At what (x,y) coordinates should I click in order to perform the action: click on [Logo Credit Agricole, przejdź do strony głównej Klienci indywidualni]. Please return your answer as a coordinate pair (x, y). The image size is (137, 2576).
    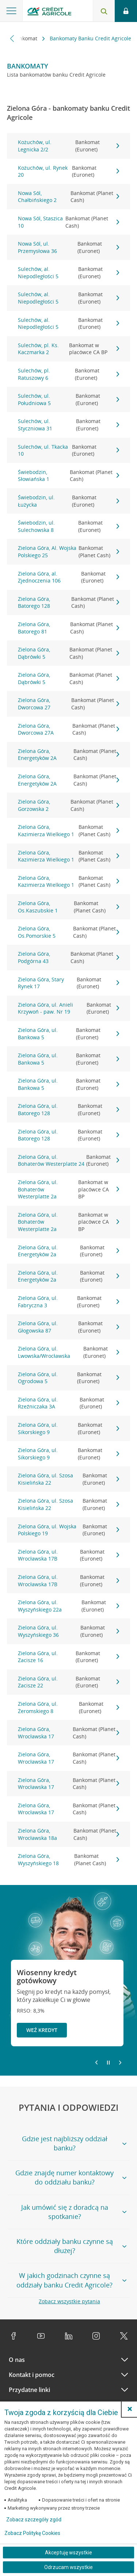
    Looking at the image, I should click on (49, 12).